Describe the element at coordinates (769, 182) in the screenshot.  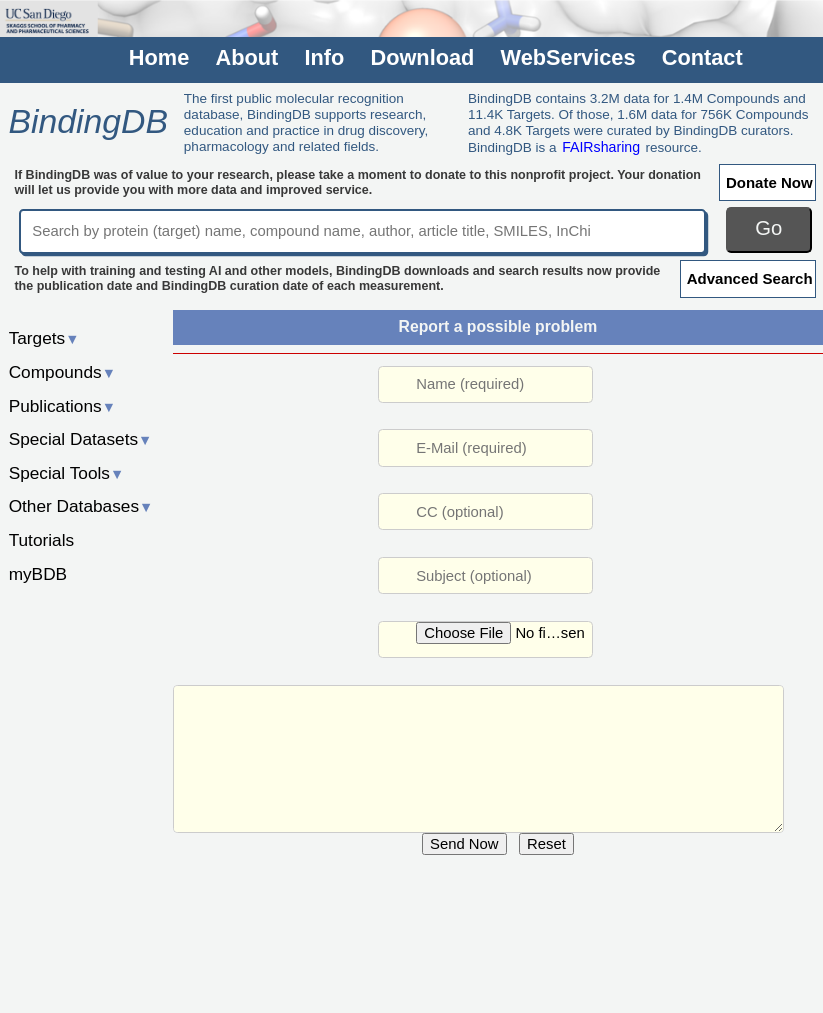
I see `Donate Now` at that location.